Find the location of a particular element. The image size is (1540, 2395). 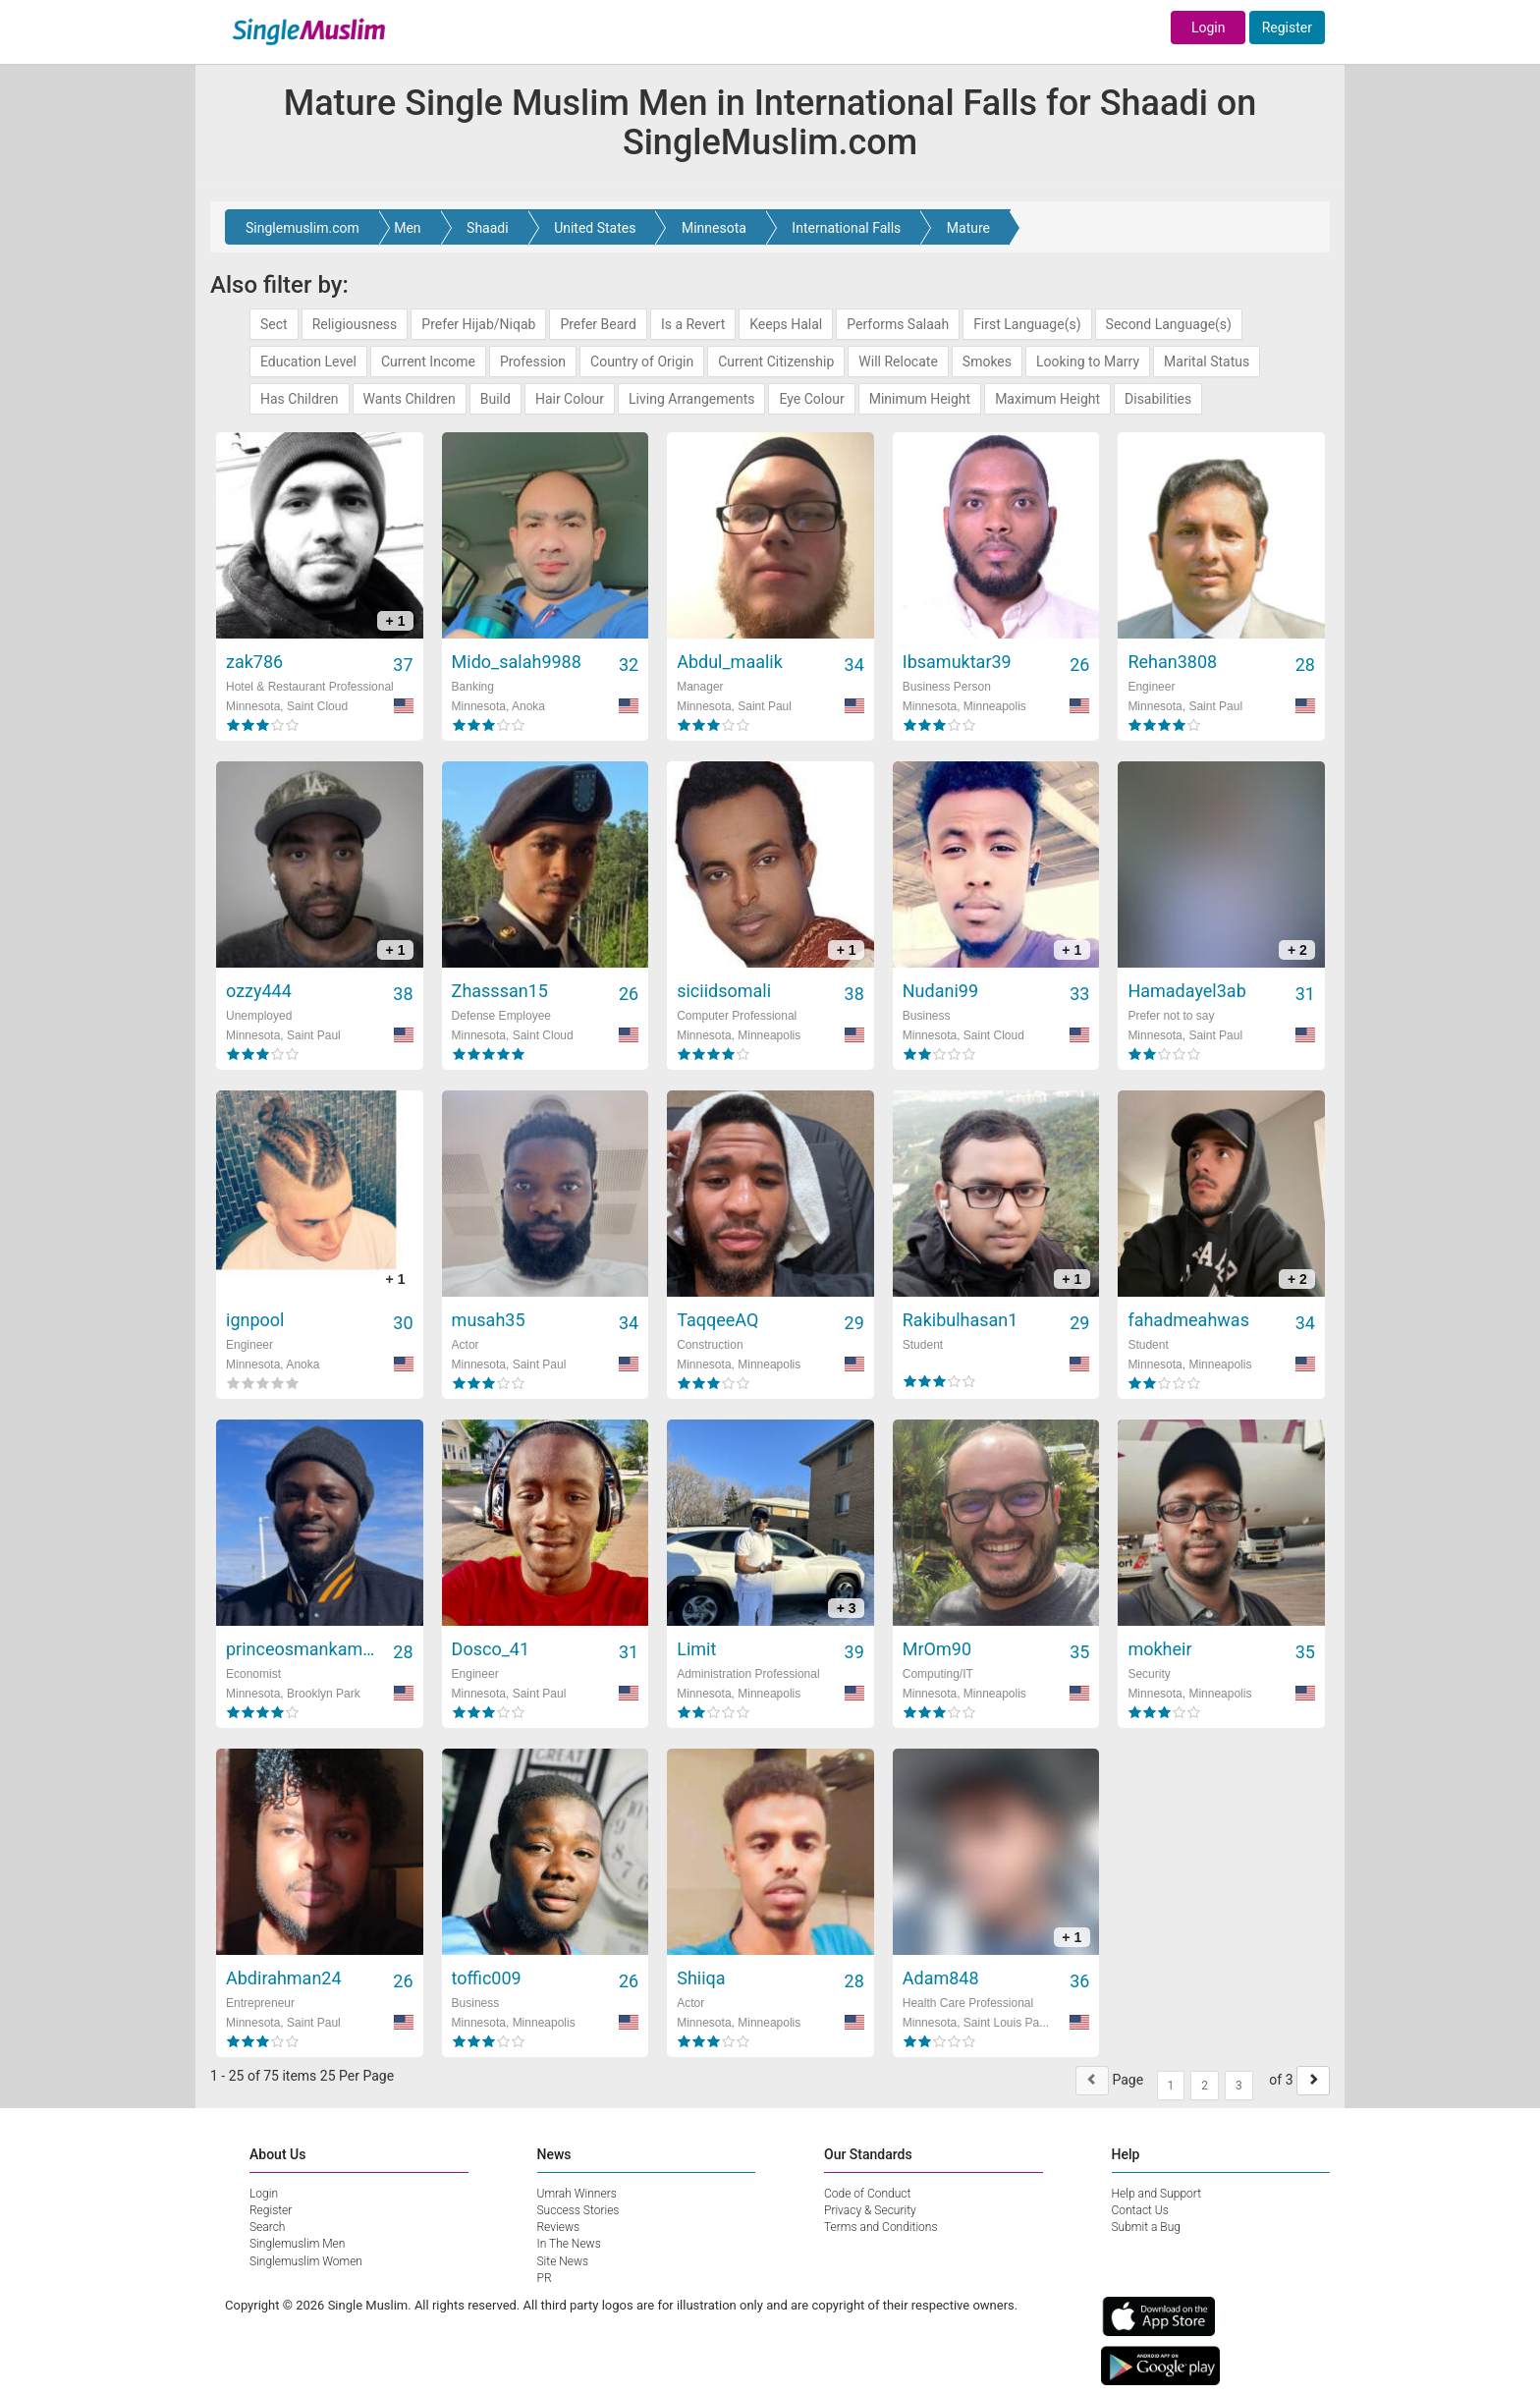

Singlemuslim Men is located at coordinates (297, 2244).